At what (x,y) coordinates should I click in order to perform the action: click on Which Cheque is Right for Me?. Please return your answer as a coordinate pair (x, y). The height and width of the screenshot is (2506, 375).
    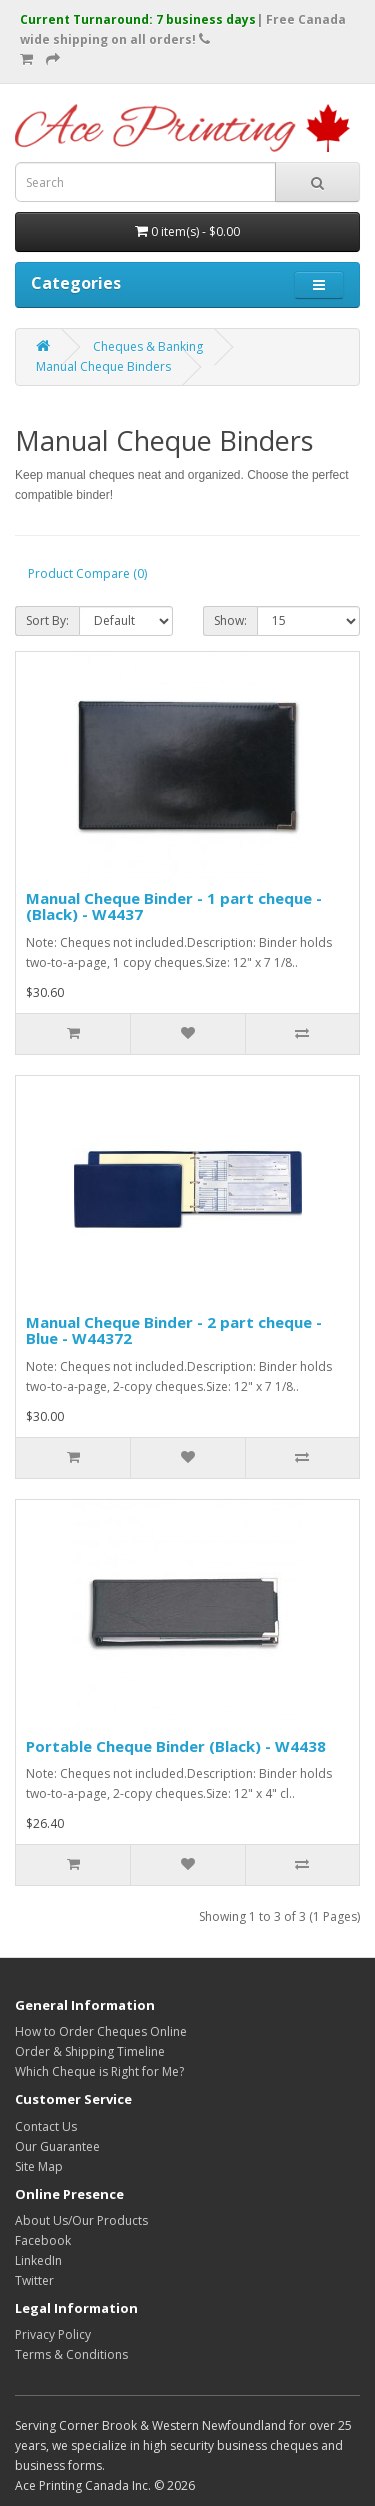
    Looking at the image, I should click on (99, 2071).